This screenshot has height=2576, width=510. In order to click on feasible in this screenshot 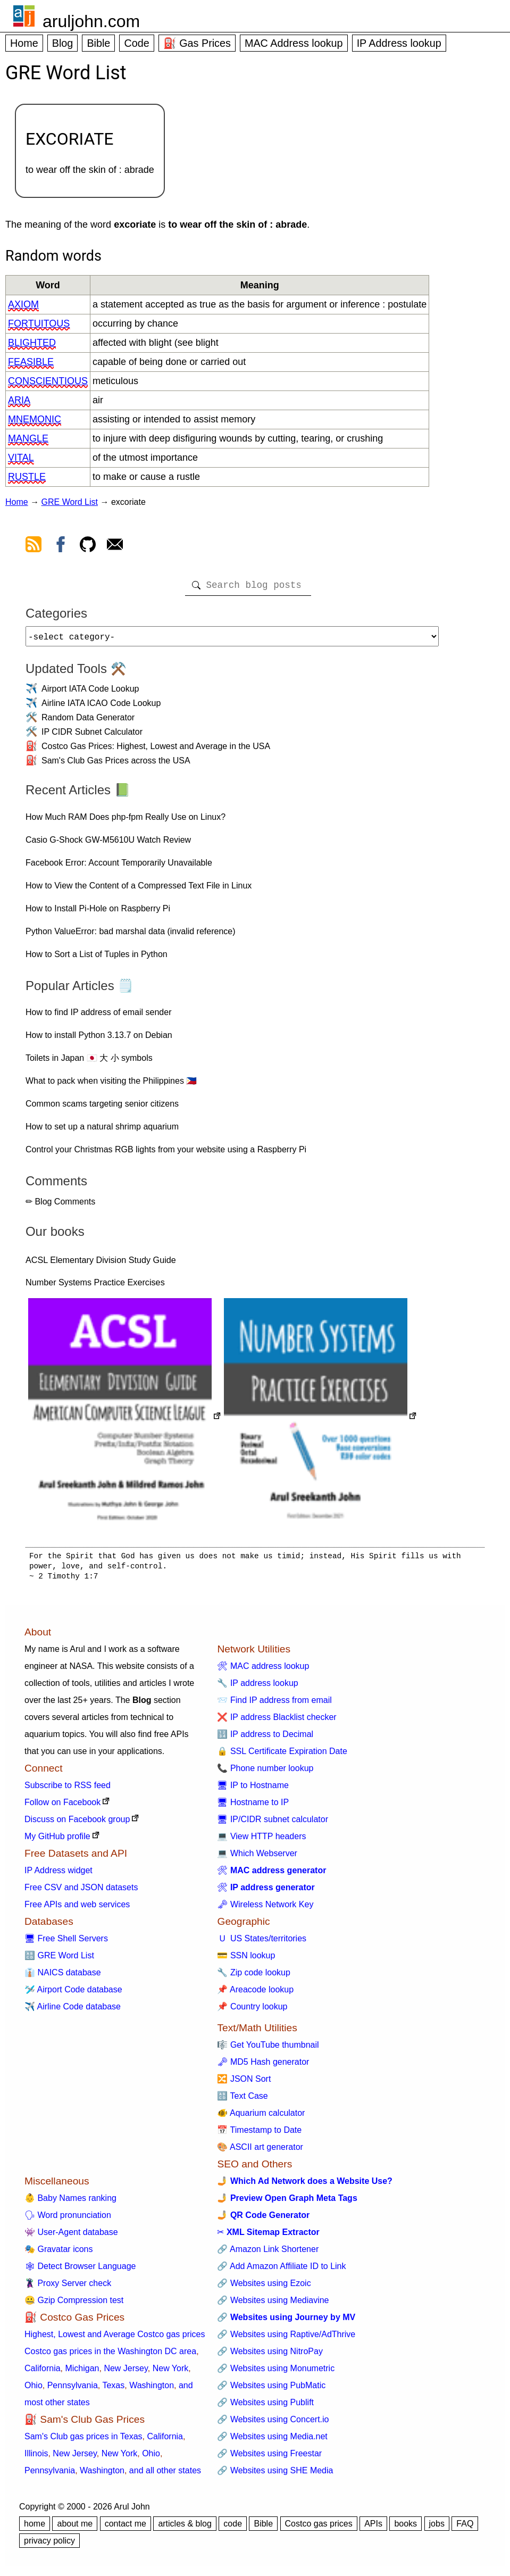, I will do `click(31, 361)`.